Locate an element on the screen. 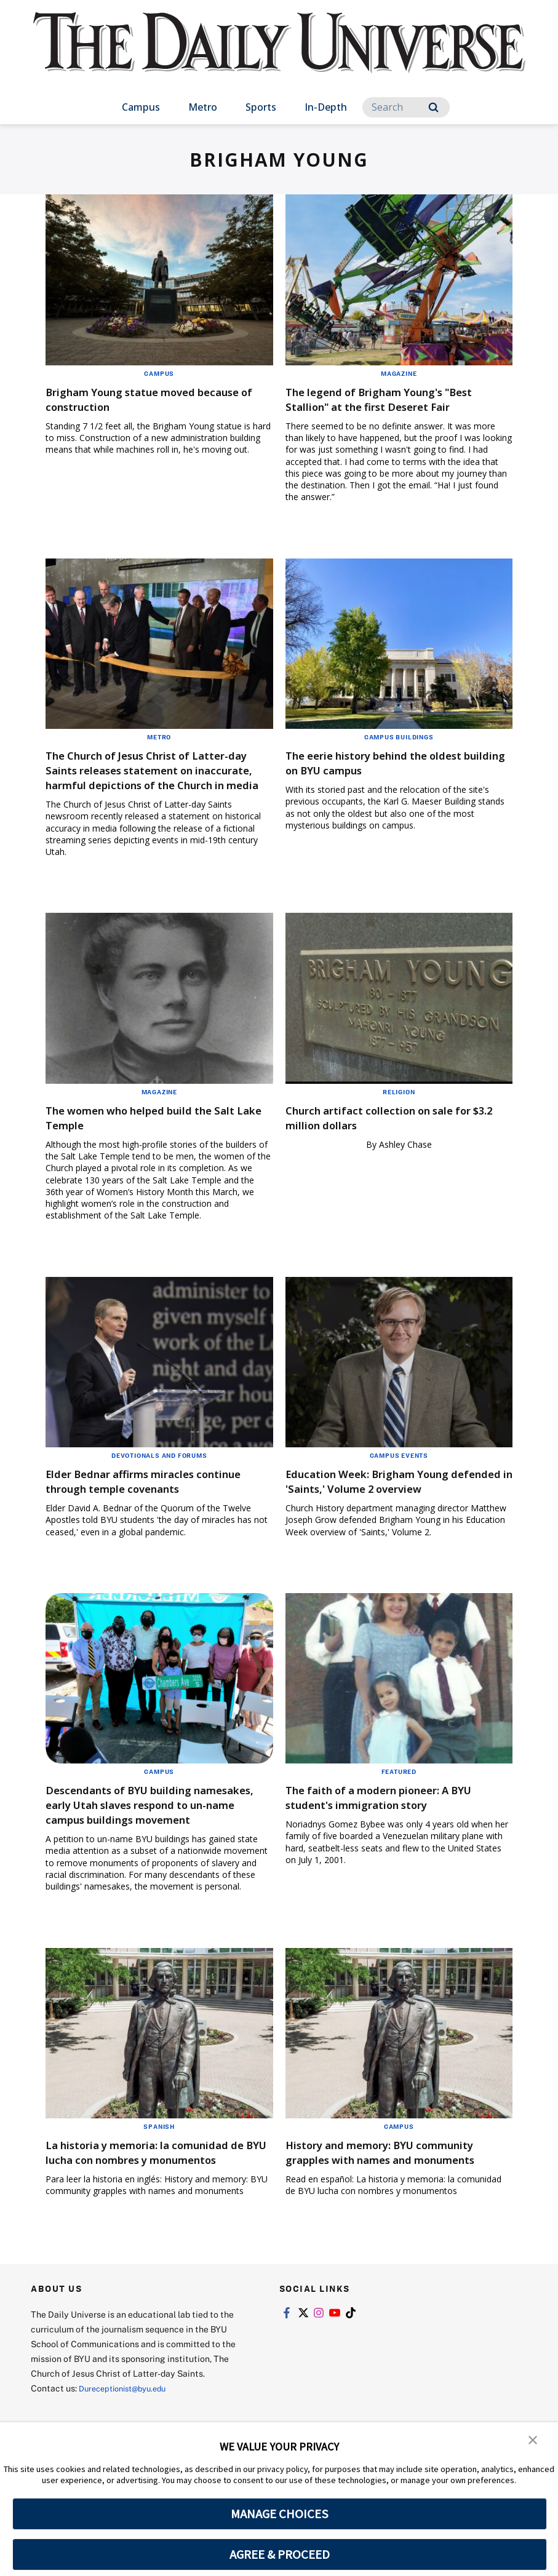  Campus Events is located at coordinates (399, 1485).